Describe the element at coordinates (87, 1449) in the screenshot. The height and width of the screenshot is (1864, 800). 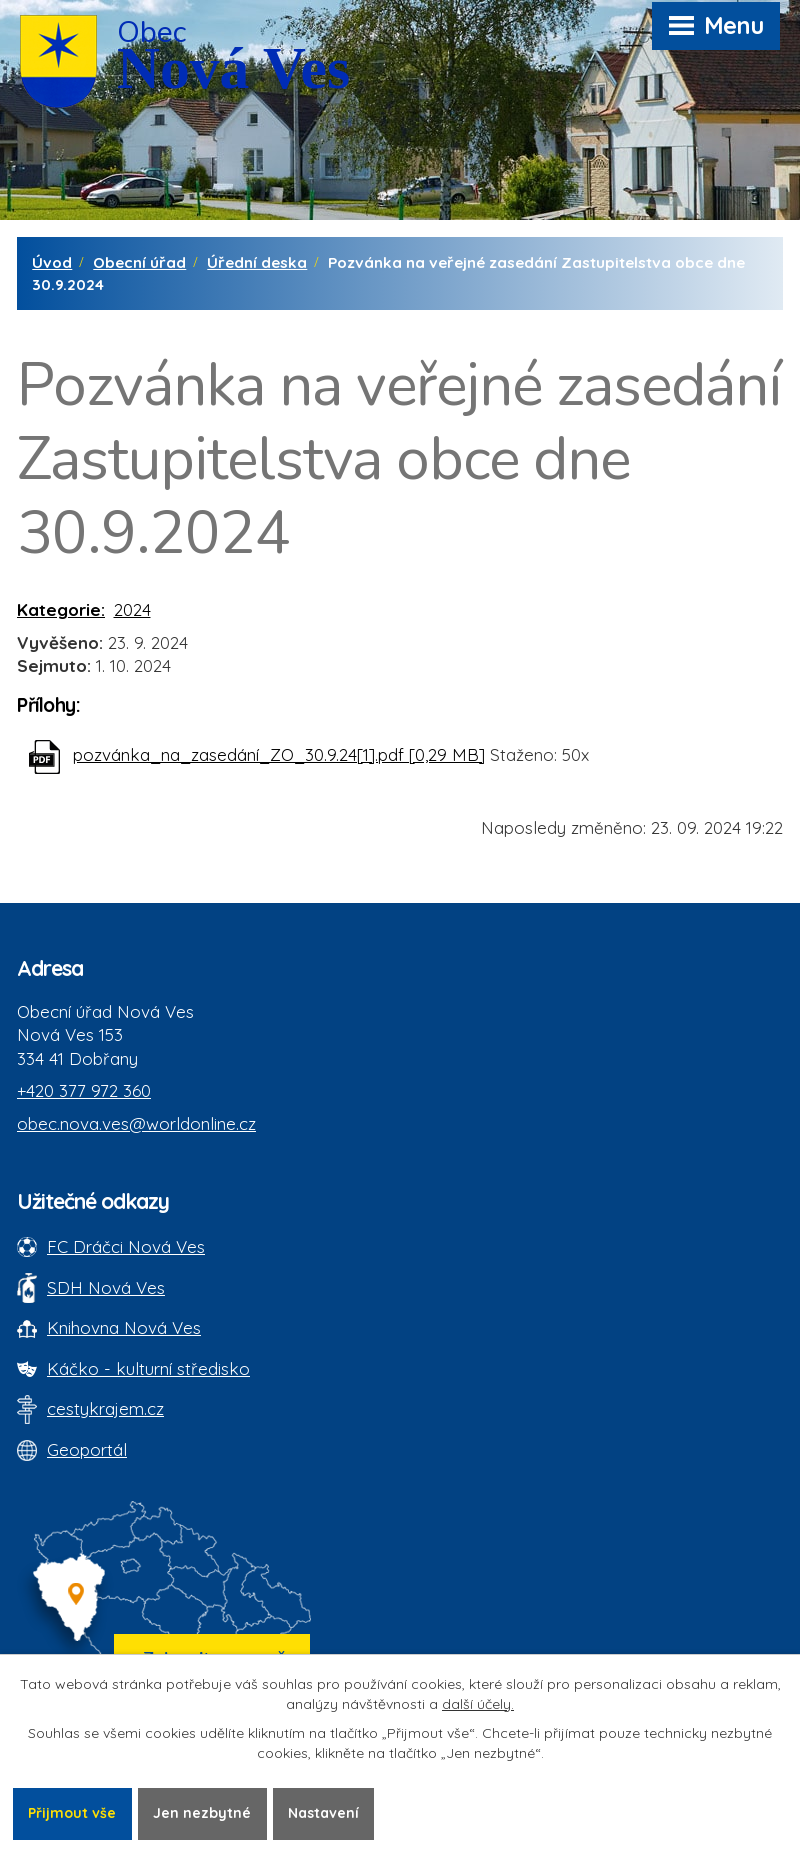
I see `Geoportál` at that location.